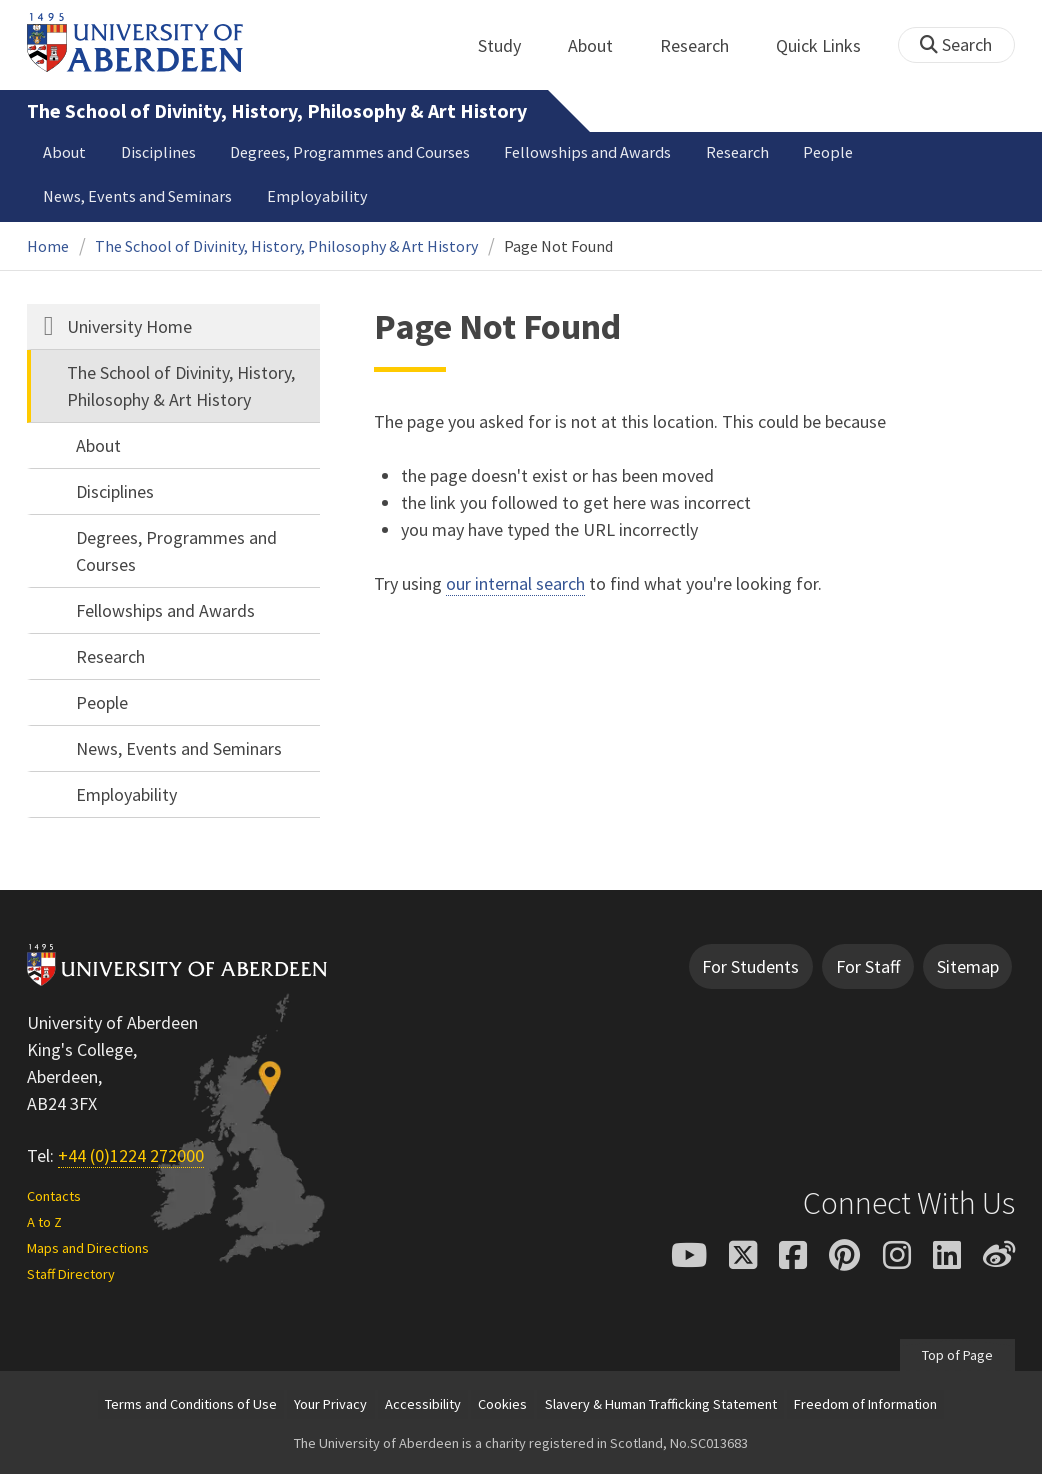 The image size is (1042, 1474). Describe the element at coordinates (502, 1404) in the screenshot. I see `Cookies` at that location.